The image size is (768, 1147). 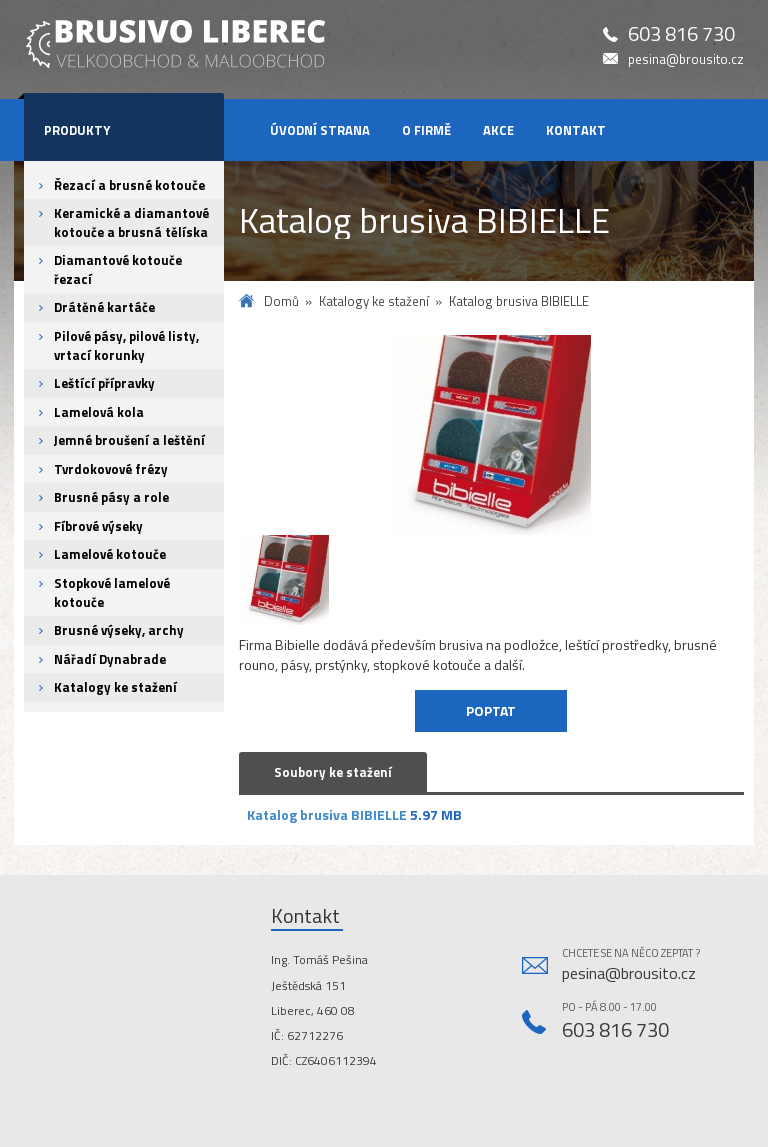 What do you see at coordinates (129, 185) in the screenshot?
I see `Řezací a brusné kotouče` at bounding box center [129, 185].